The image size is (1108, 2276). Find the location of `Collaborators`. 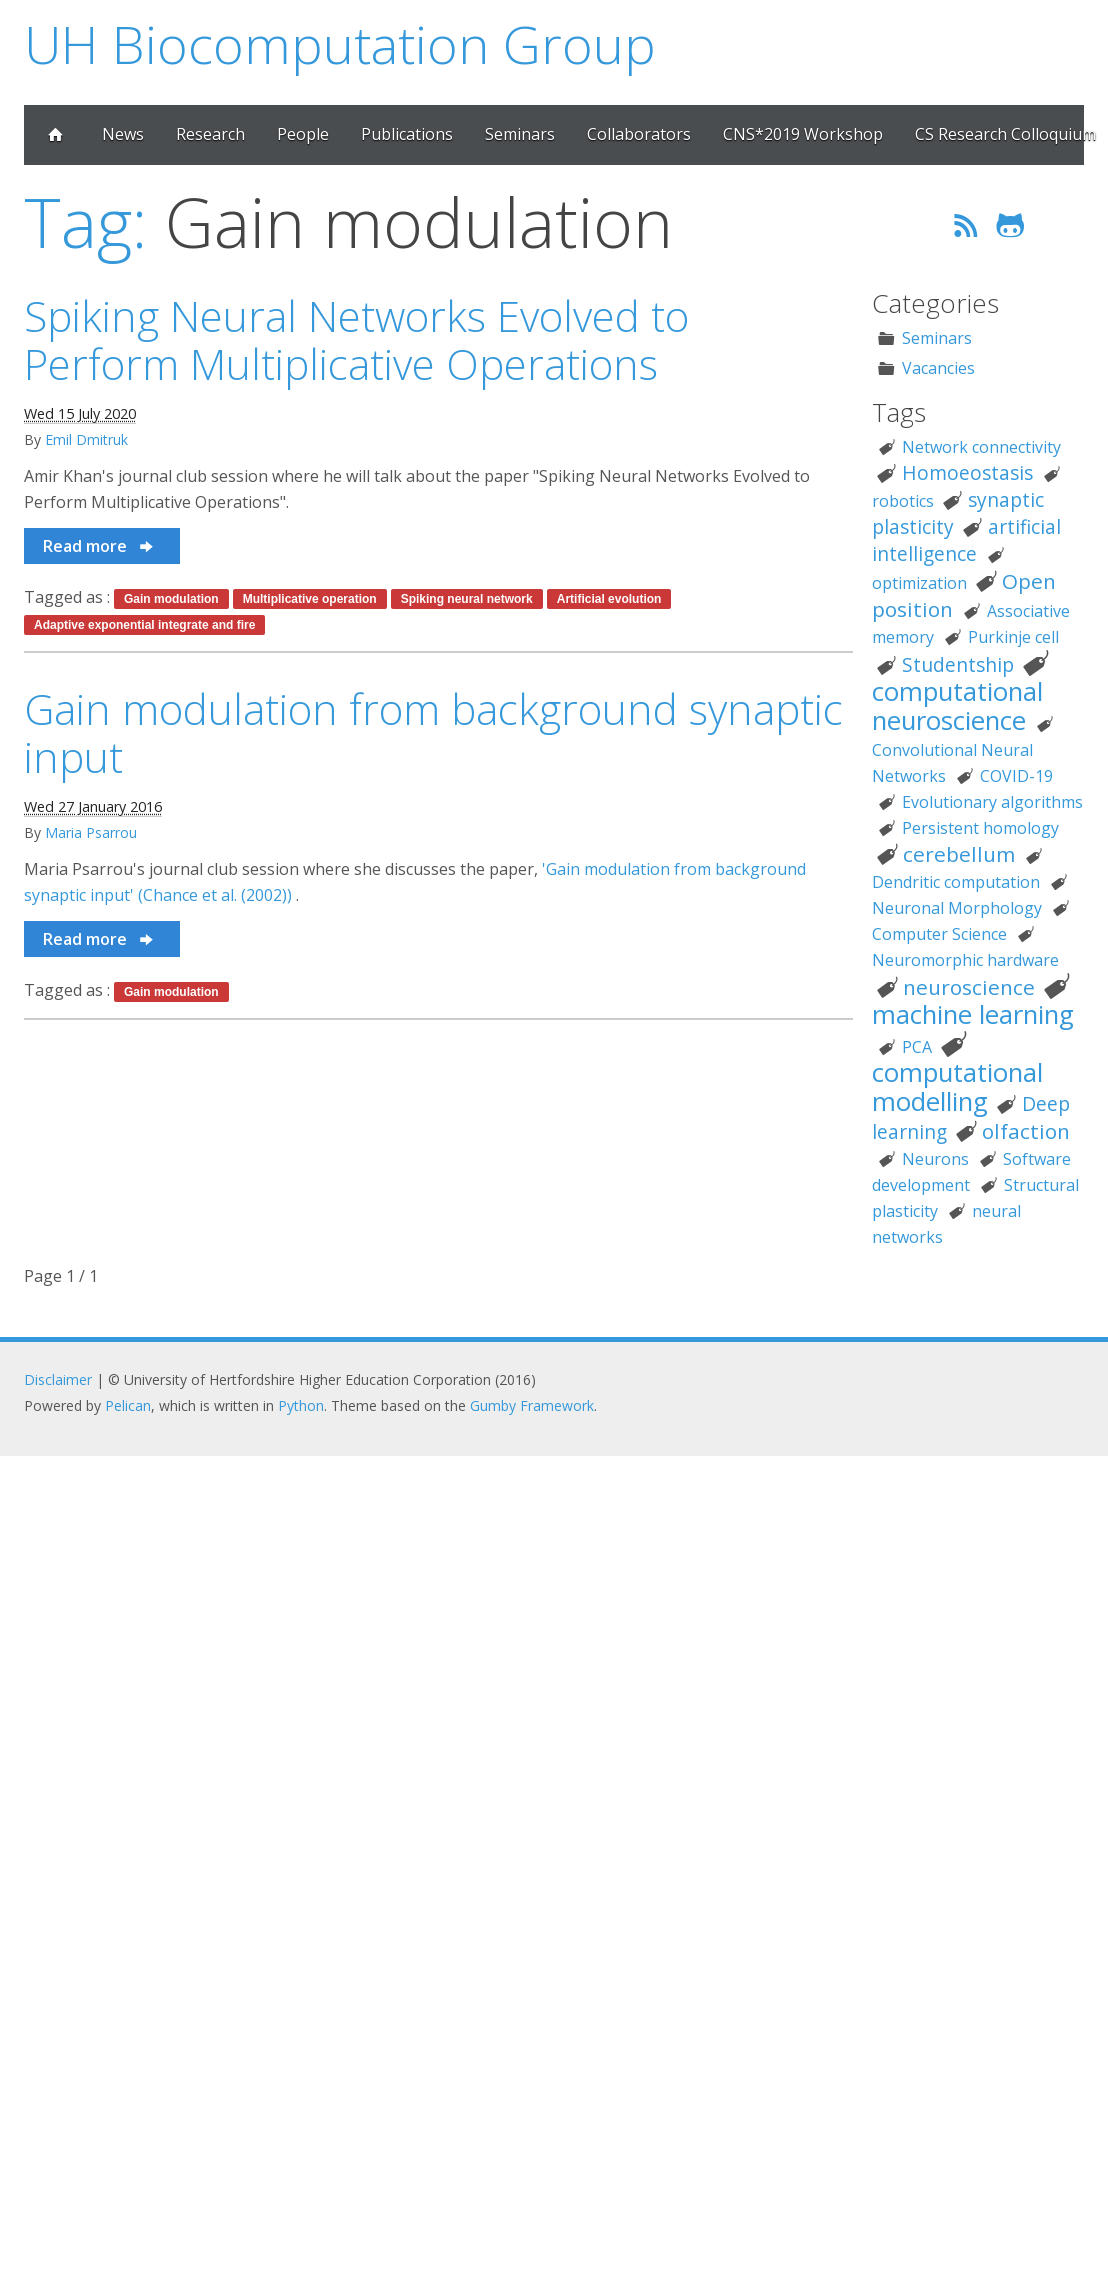

Collaborators is located at coordinates (639, 134).